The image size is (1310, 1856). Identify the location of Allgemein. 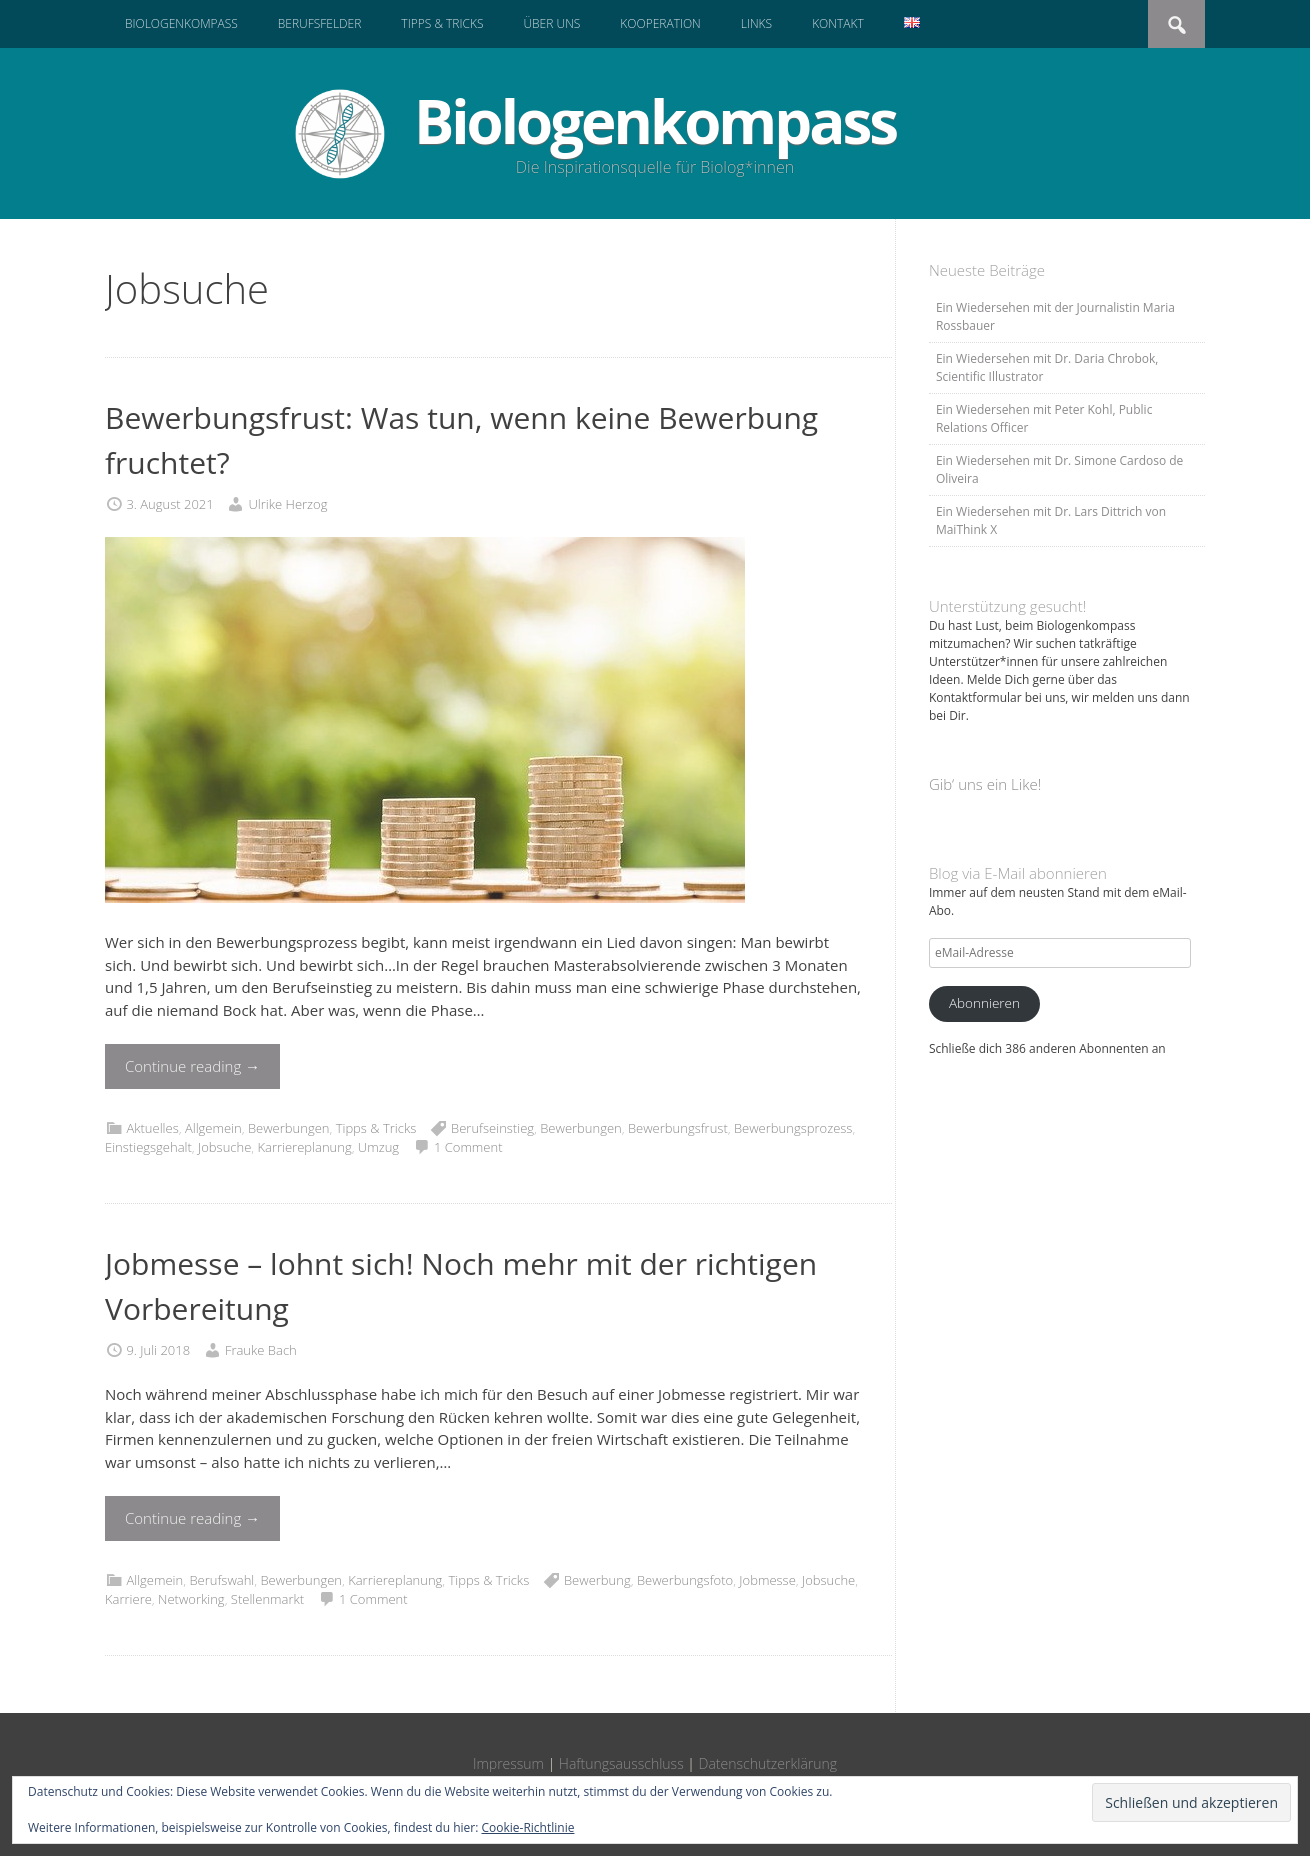
(213, 1128).